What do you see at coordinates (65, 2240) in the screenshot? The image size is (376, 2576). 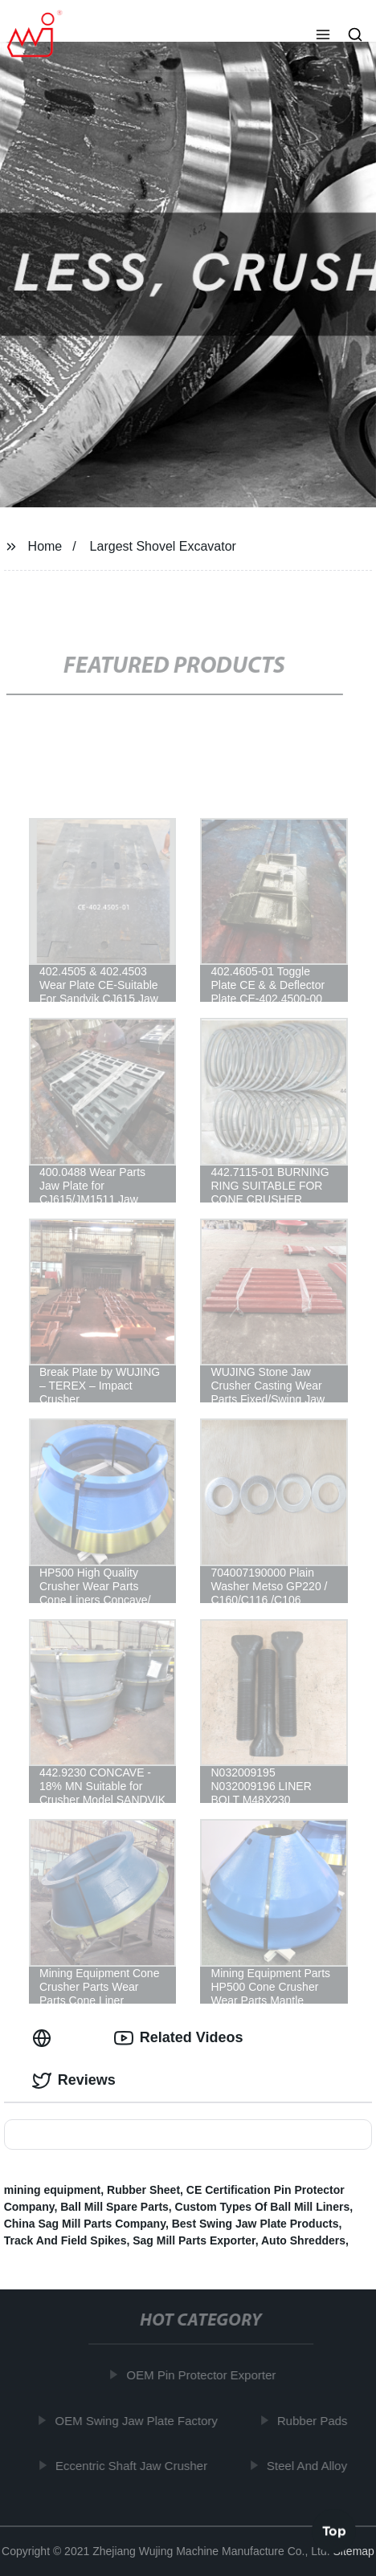 I see `Track And Field Spikes` at bounding box center [65, 2240].